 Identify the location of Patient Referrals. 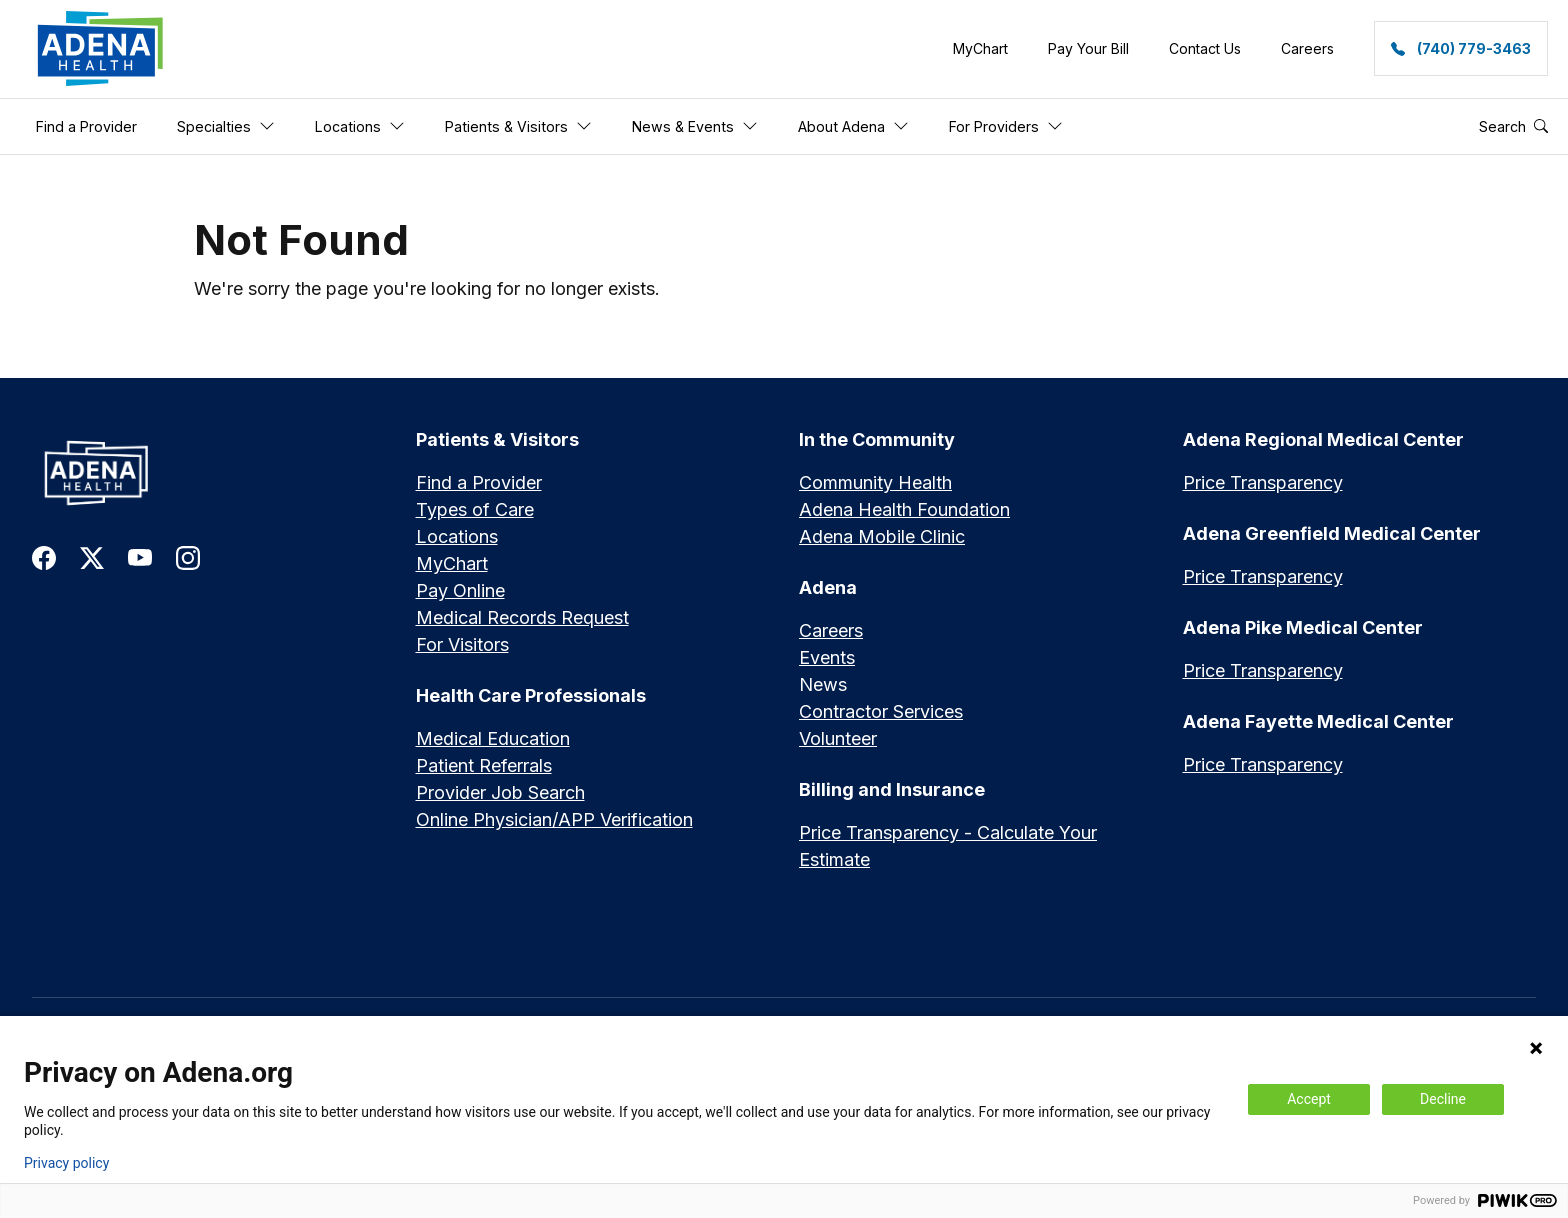
(484, 766).